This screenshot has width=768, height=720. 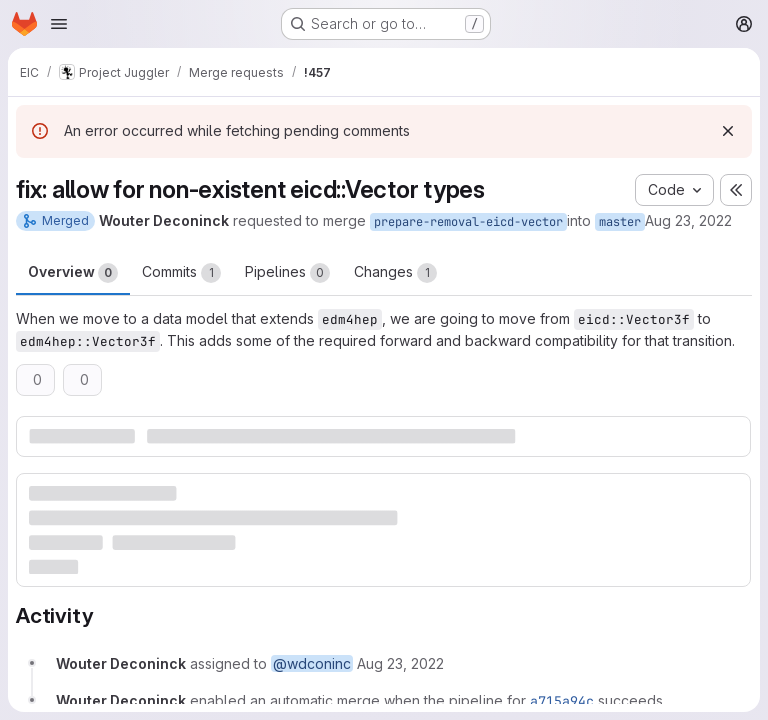 I want to click on [Dismiss], so click(x=728, y=131).